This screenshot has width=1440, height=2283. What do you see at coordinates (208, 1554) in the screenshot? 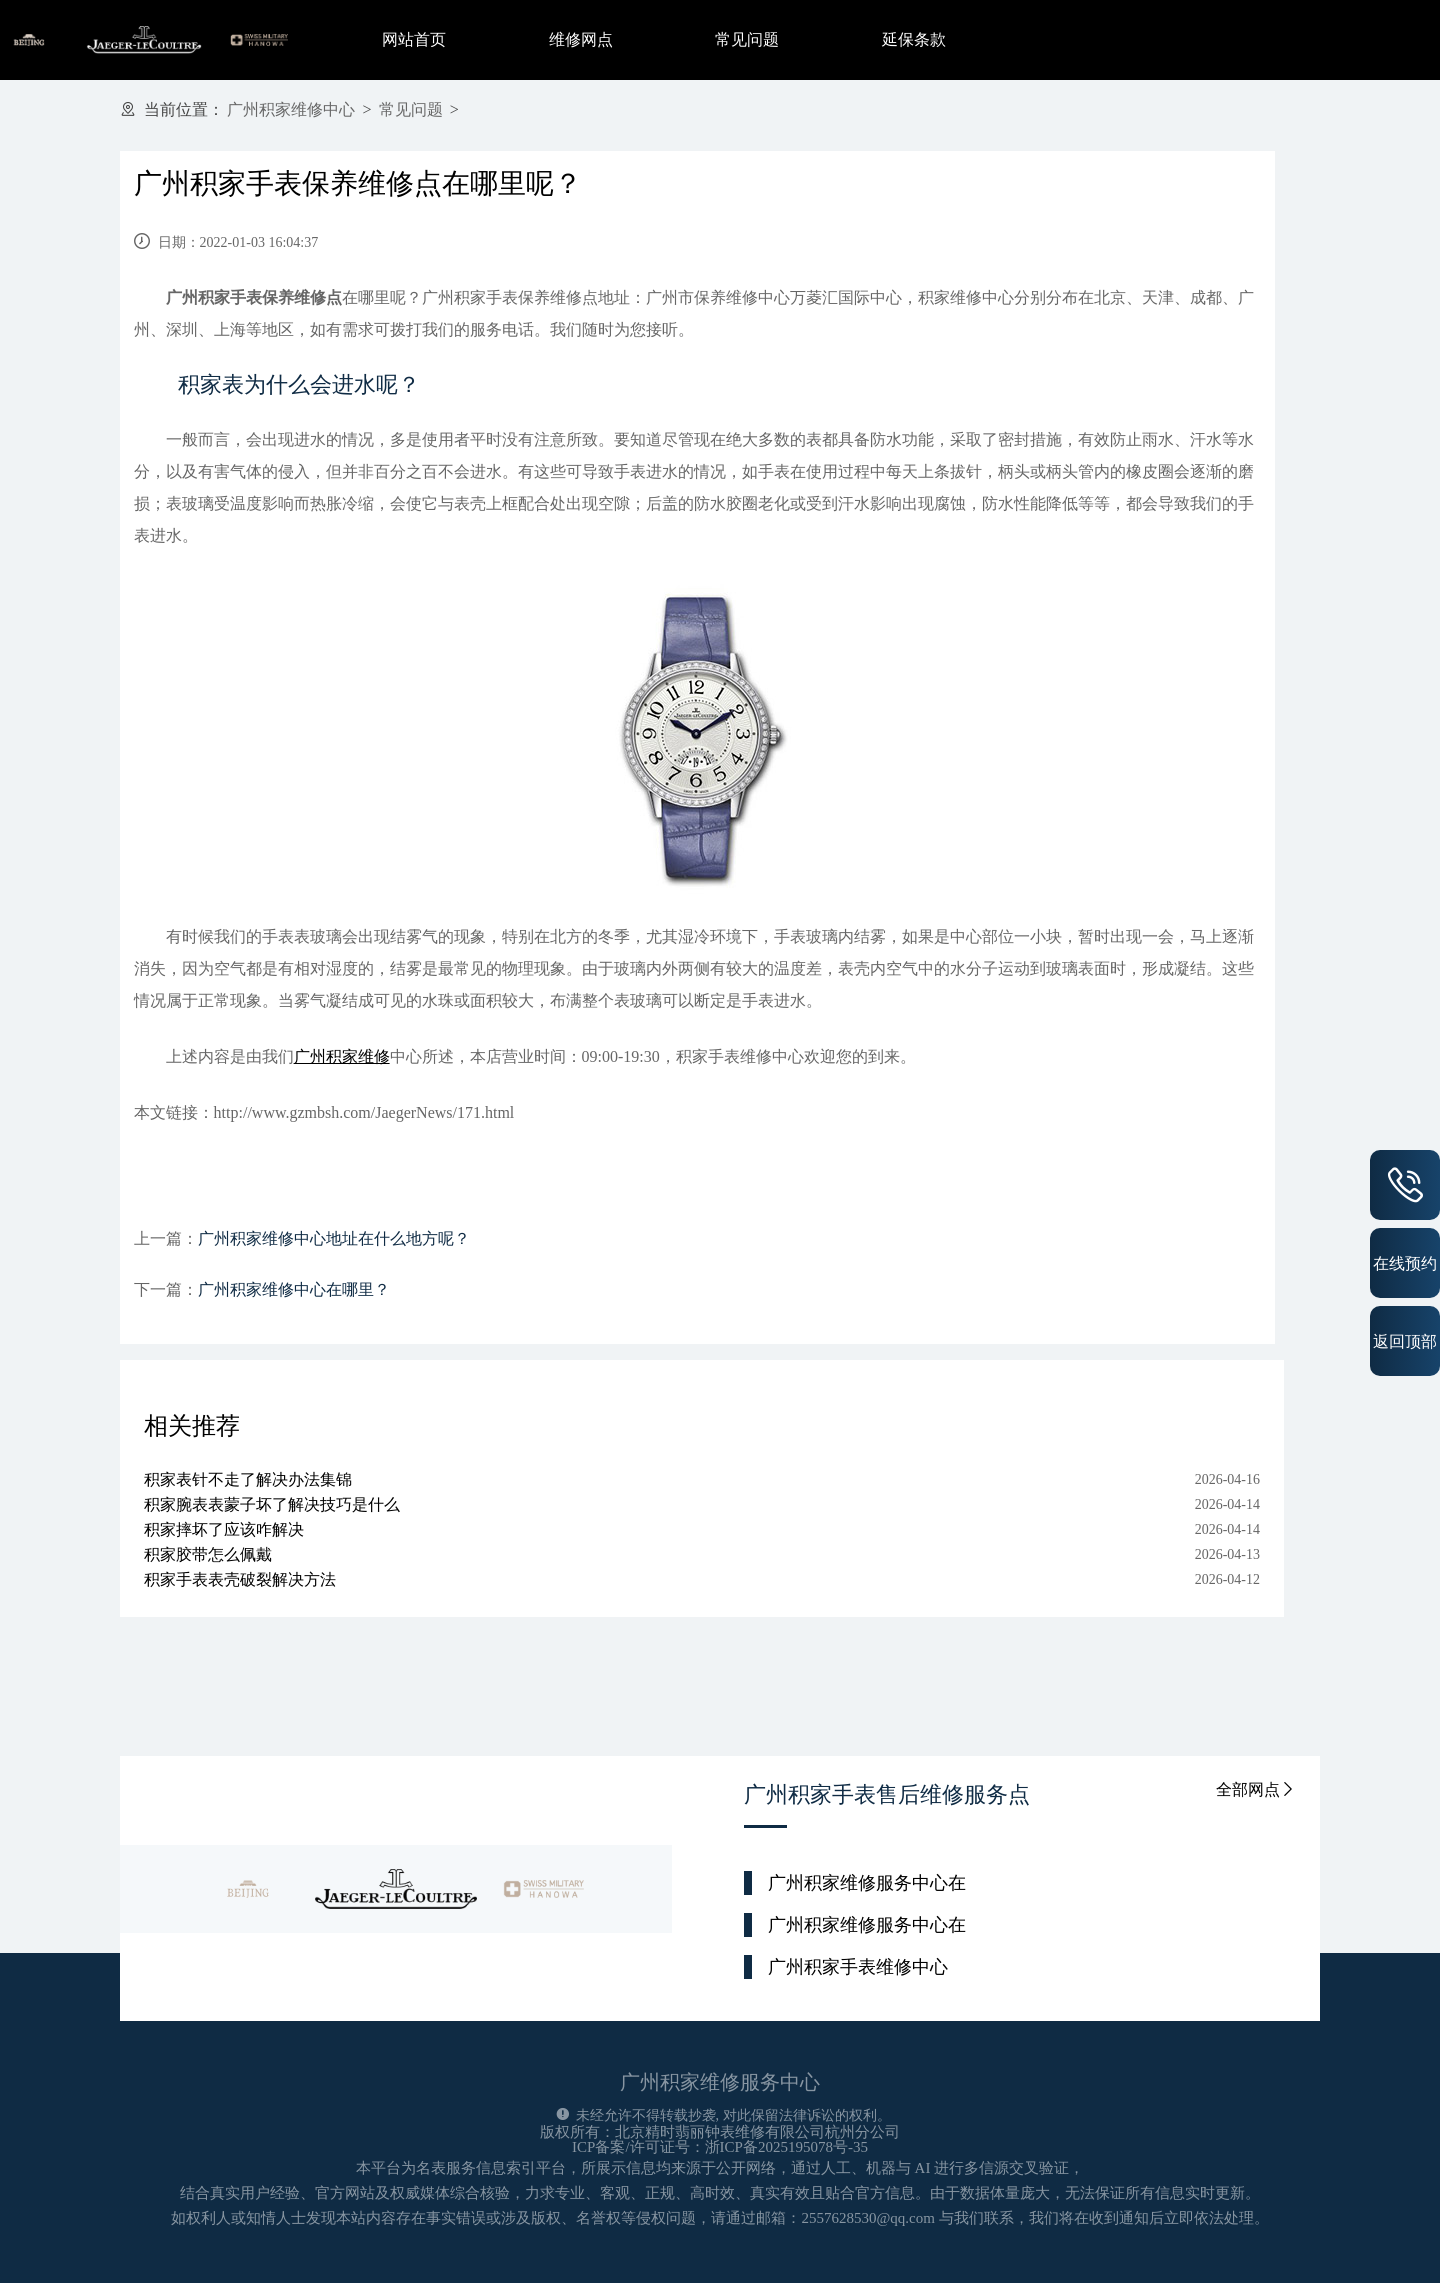
I see `积家胶带怎么佩戴` at bounding box center [208, 1554].